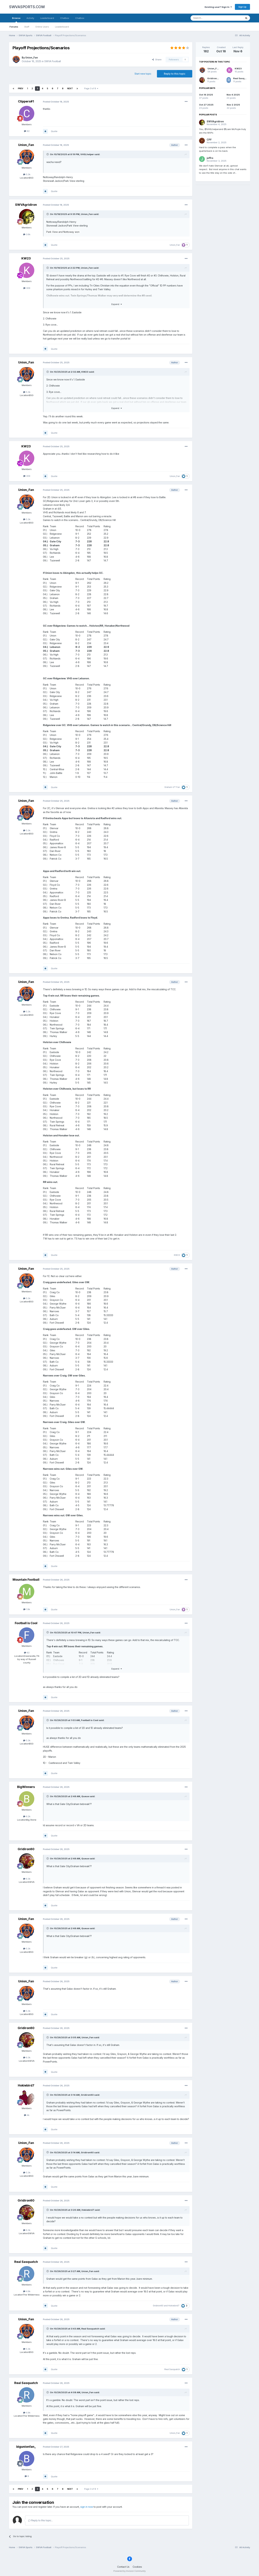 The height and width of the screenshot is (2576, 259). I want to click on [Search], so click(208, 18).